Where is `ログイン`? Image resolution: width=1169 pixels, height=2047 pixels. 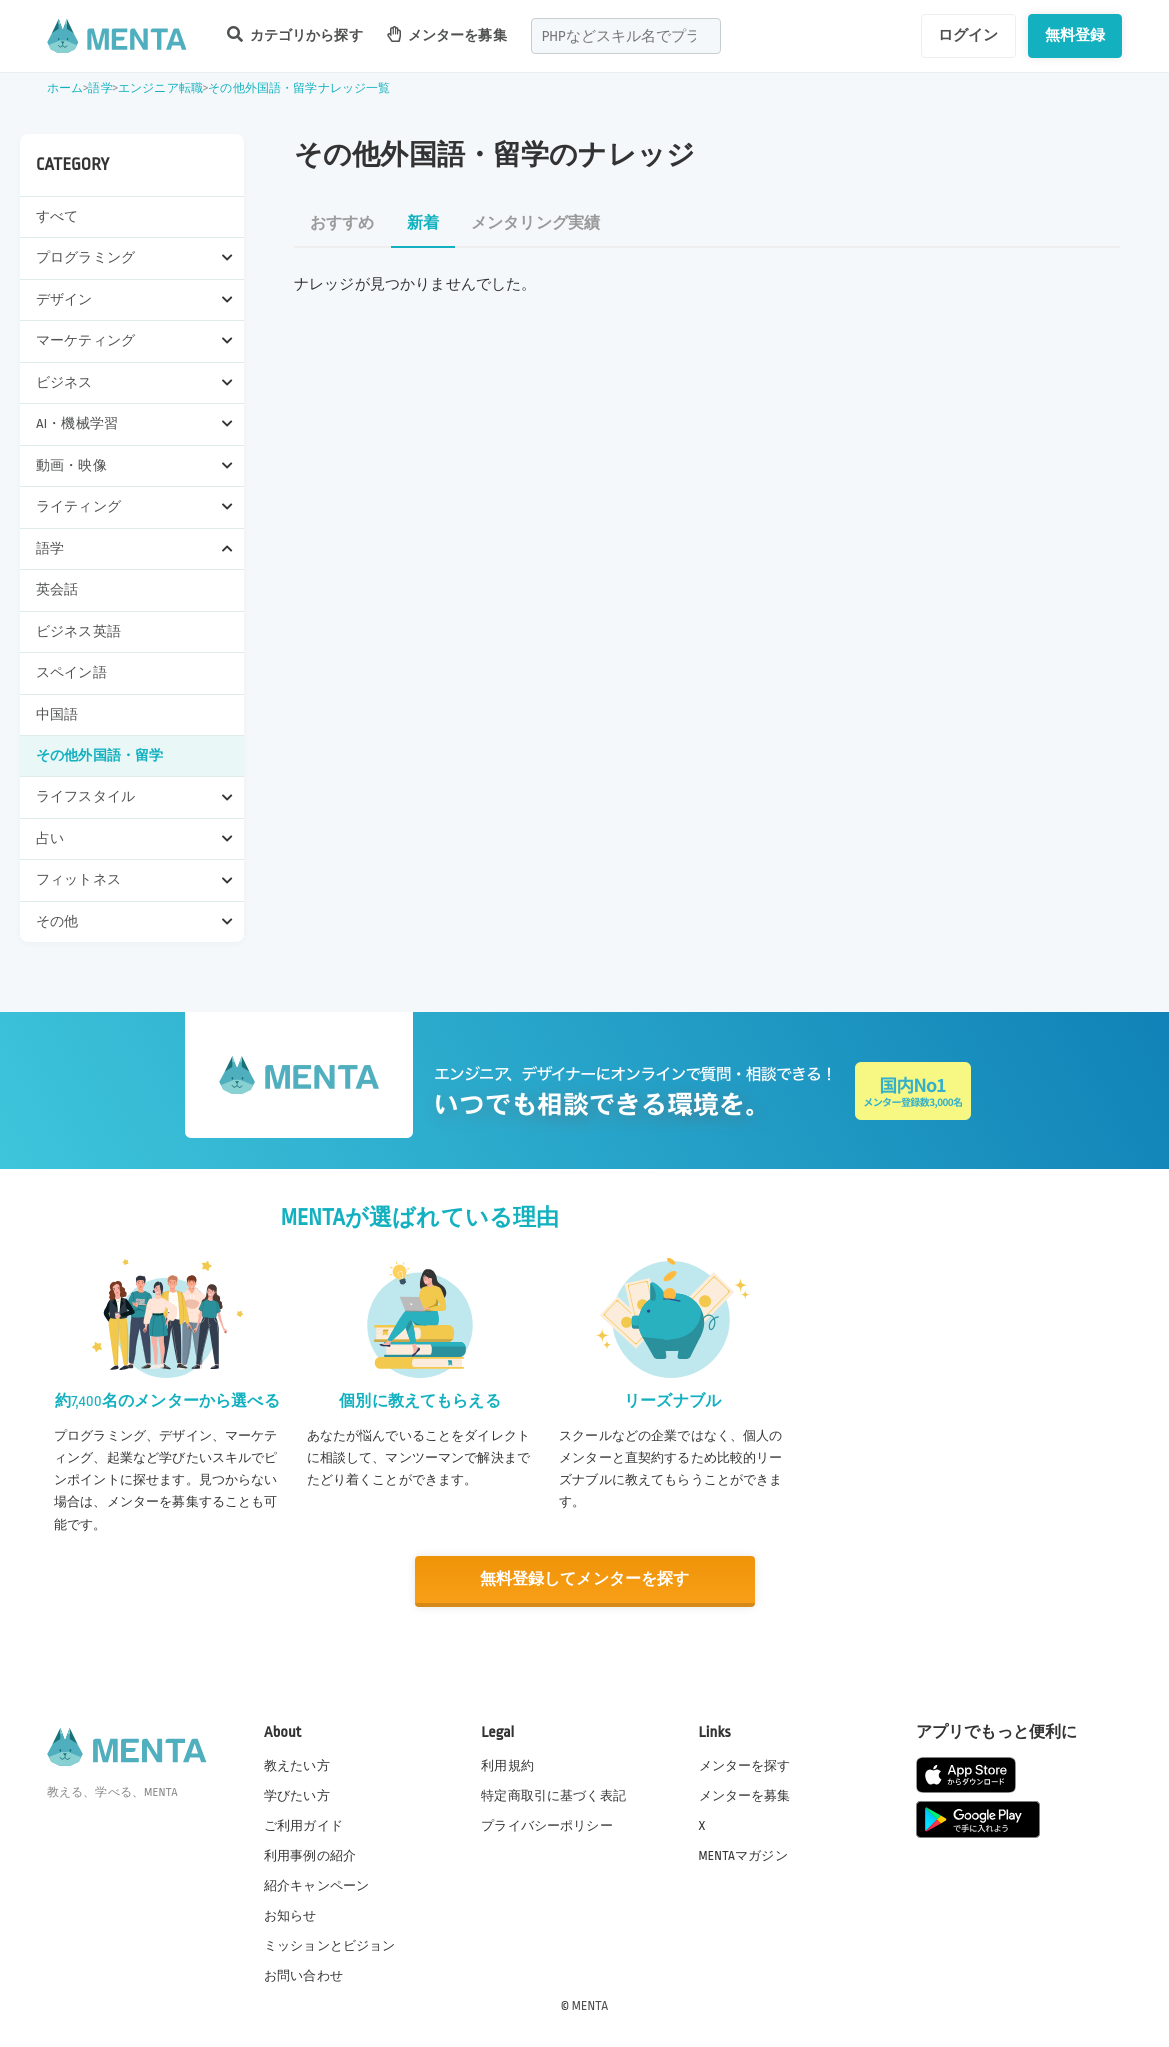 ログイン is located at coordinates (968, 35).